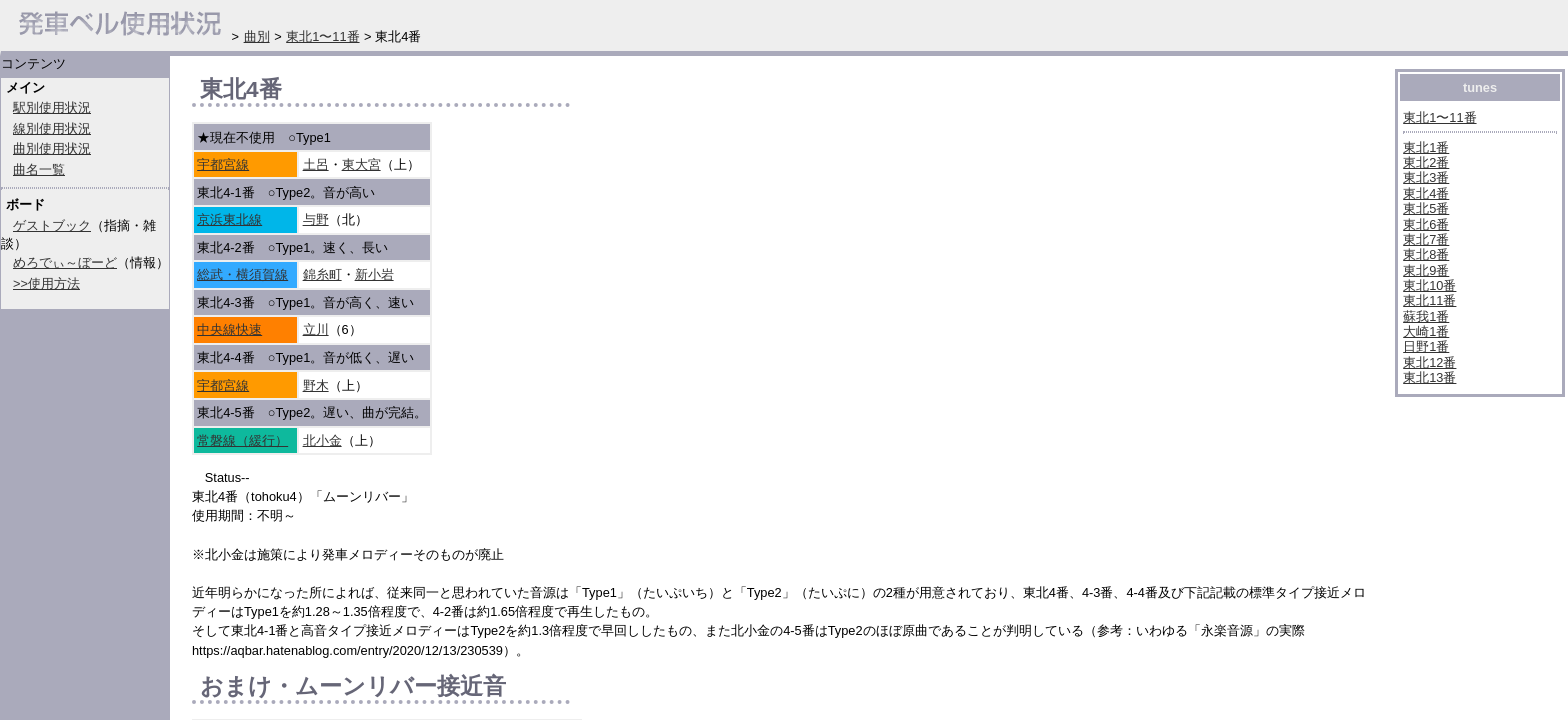 Image resolution: width=1568 pixels, height=720 pixels. What do you see at coordinates (316, 329) in the screenshot?
I see `立川` at bounding box center [316, 329].